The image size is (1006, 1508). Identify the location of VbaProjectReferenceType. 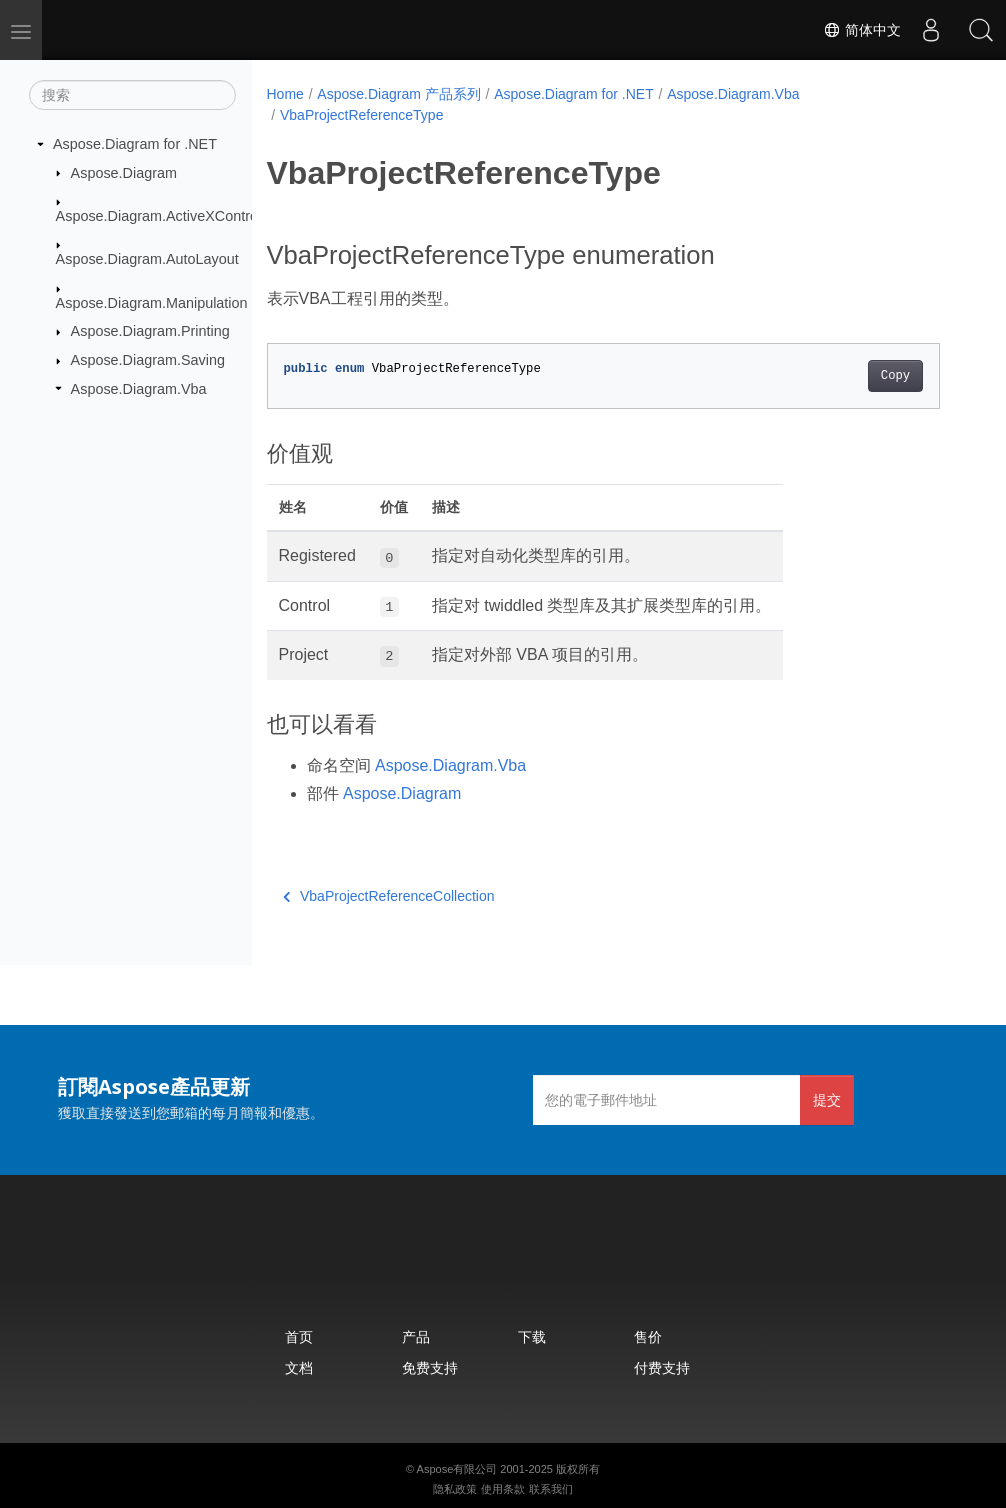
(361, 115).